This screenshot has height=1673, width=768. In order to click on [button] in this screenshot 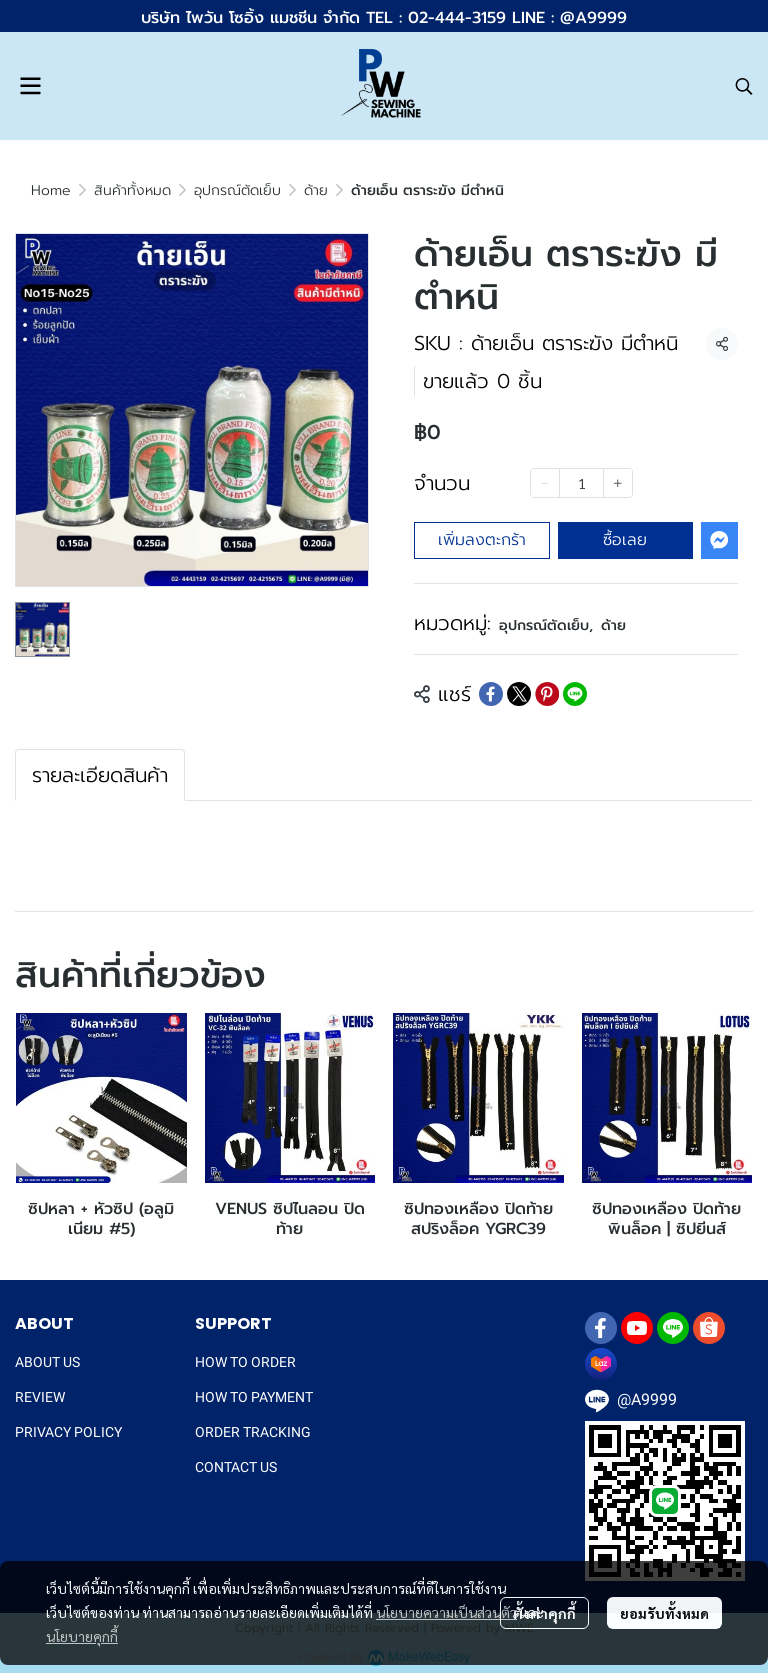, I will do `click(744, 86)`.